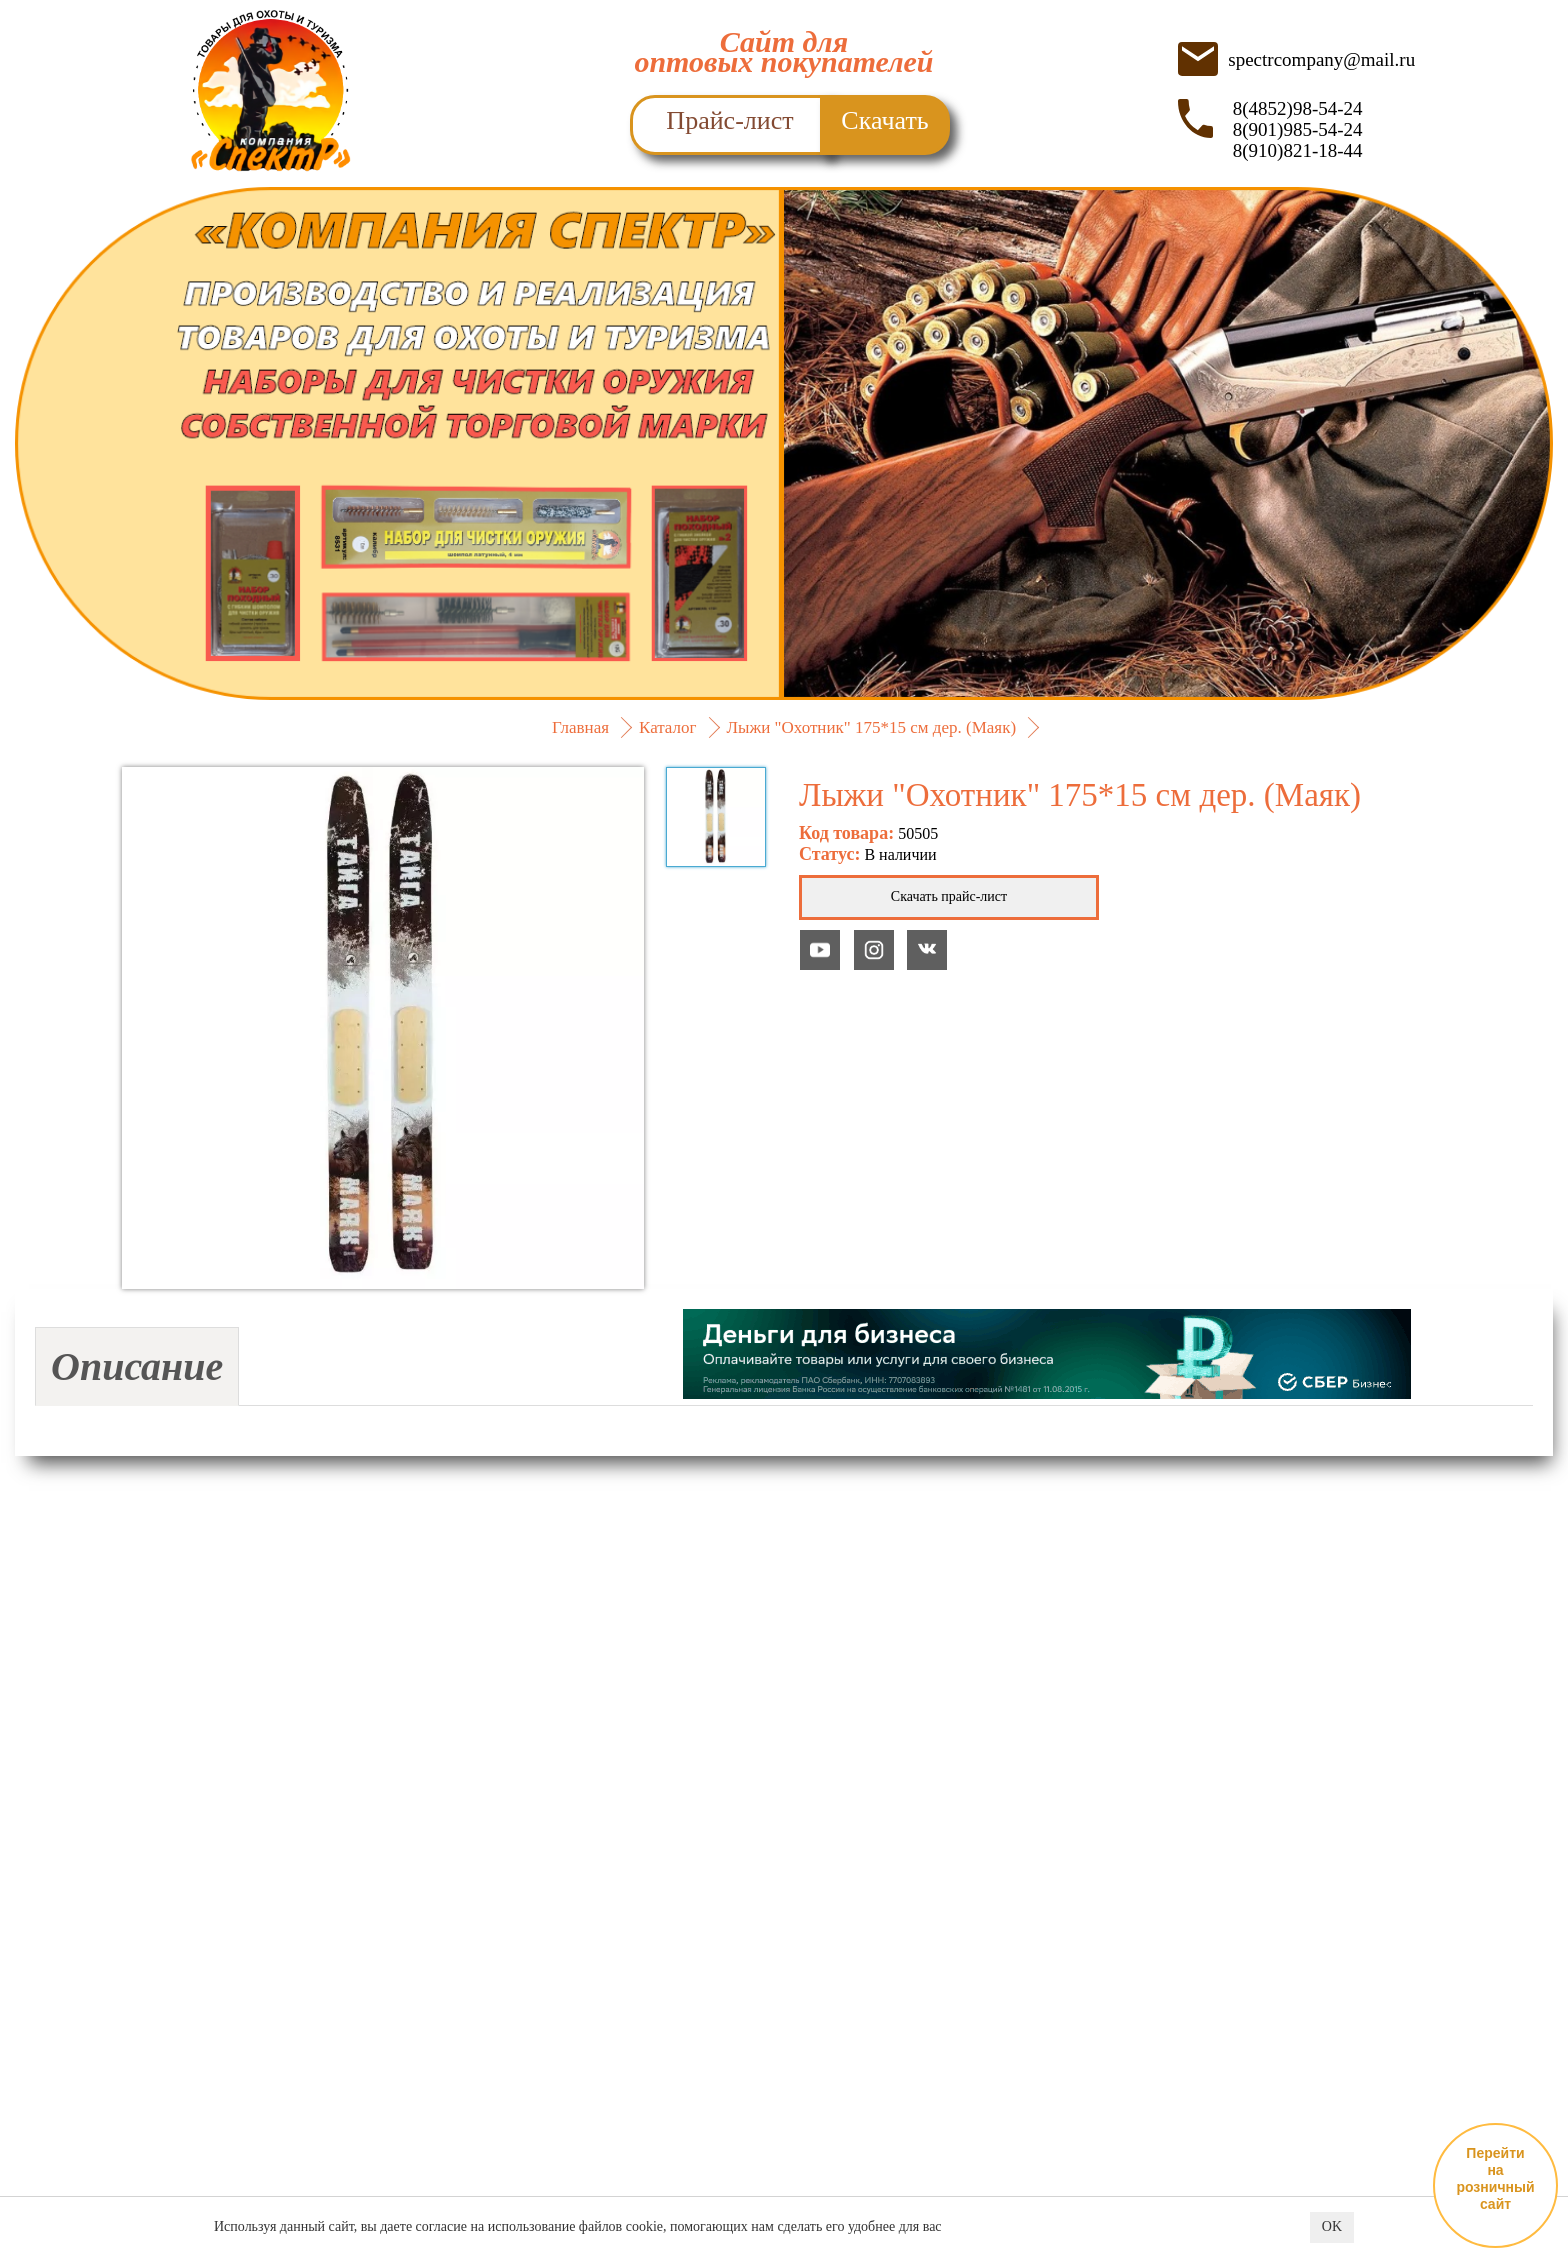 This screenshot has width=1568, height=2258. What do you see at coordinates (668, 727) in the screenshot?
I see `Каталог` at bounding box center [668, 727].